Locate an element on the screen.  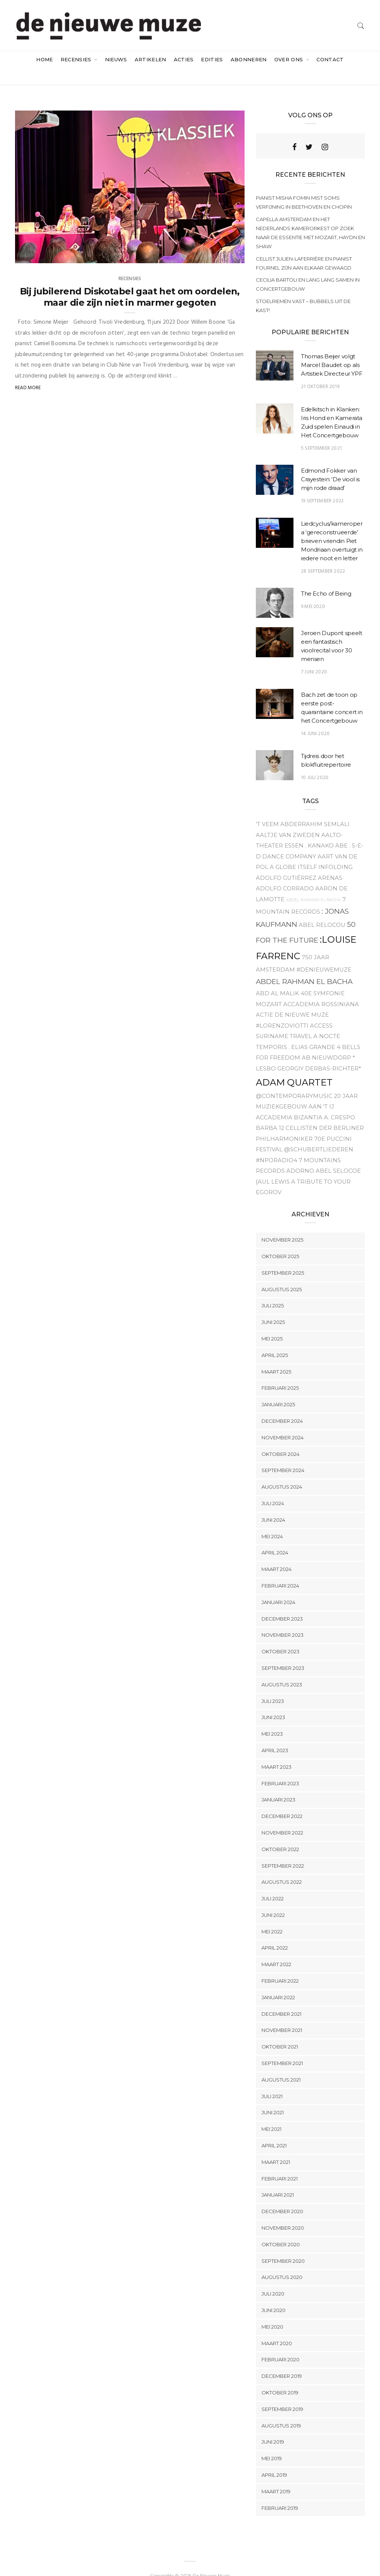
Abderrahim Semlali is located at coordinates (315, 809).